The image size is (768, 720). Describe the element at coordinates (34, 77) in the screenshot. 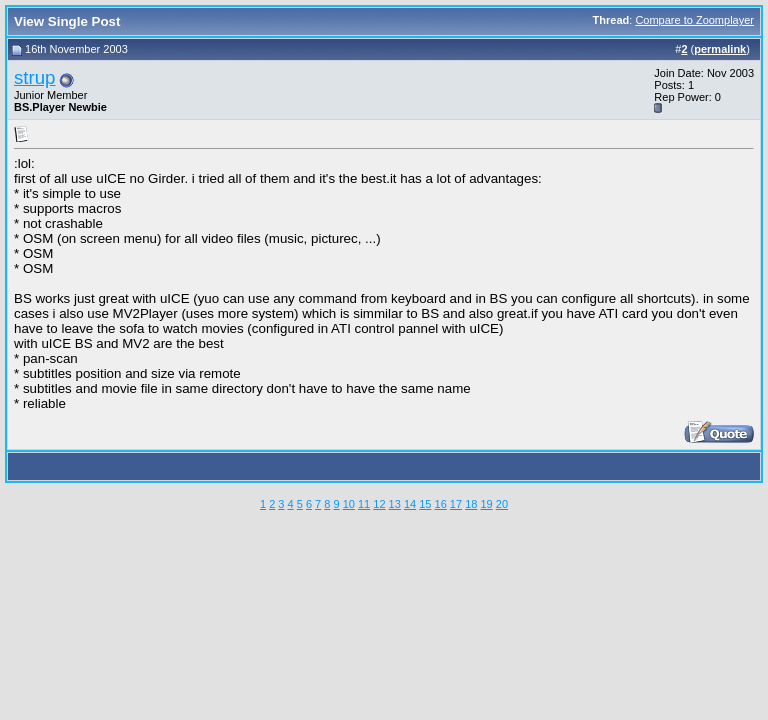

I see `strup` at that location.